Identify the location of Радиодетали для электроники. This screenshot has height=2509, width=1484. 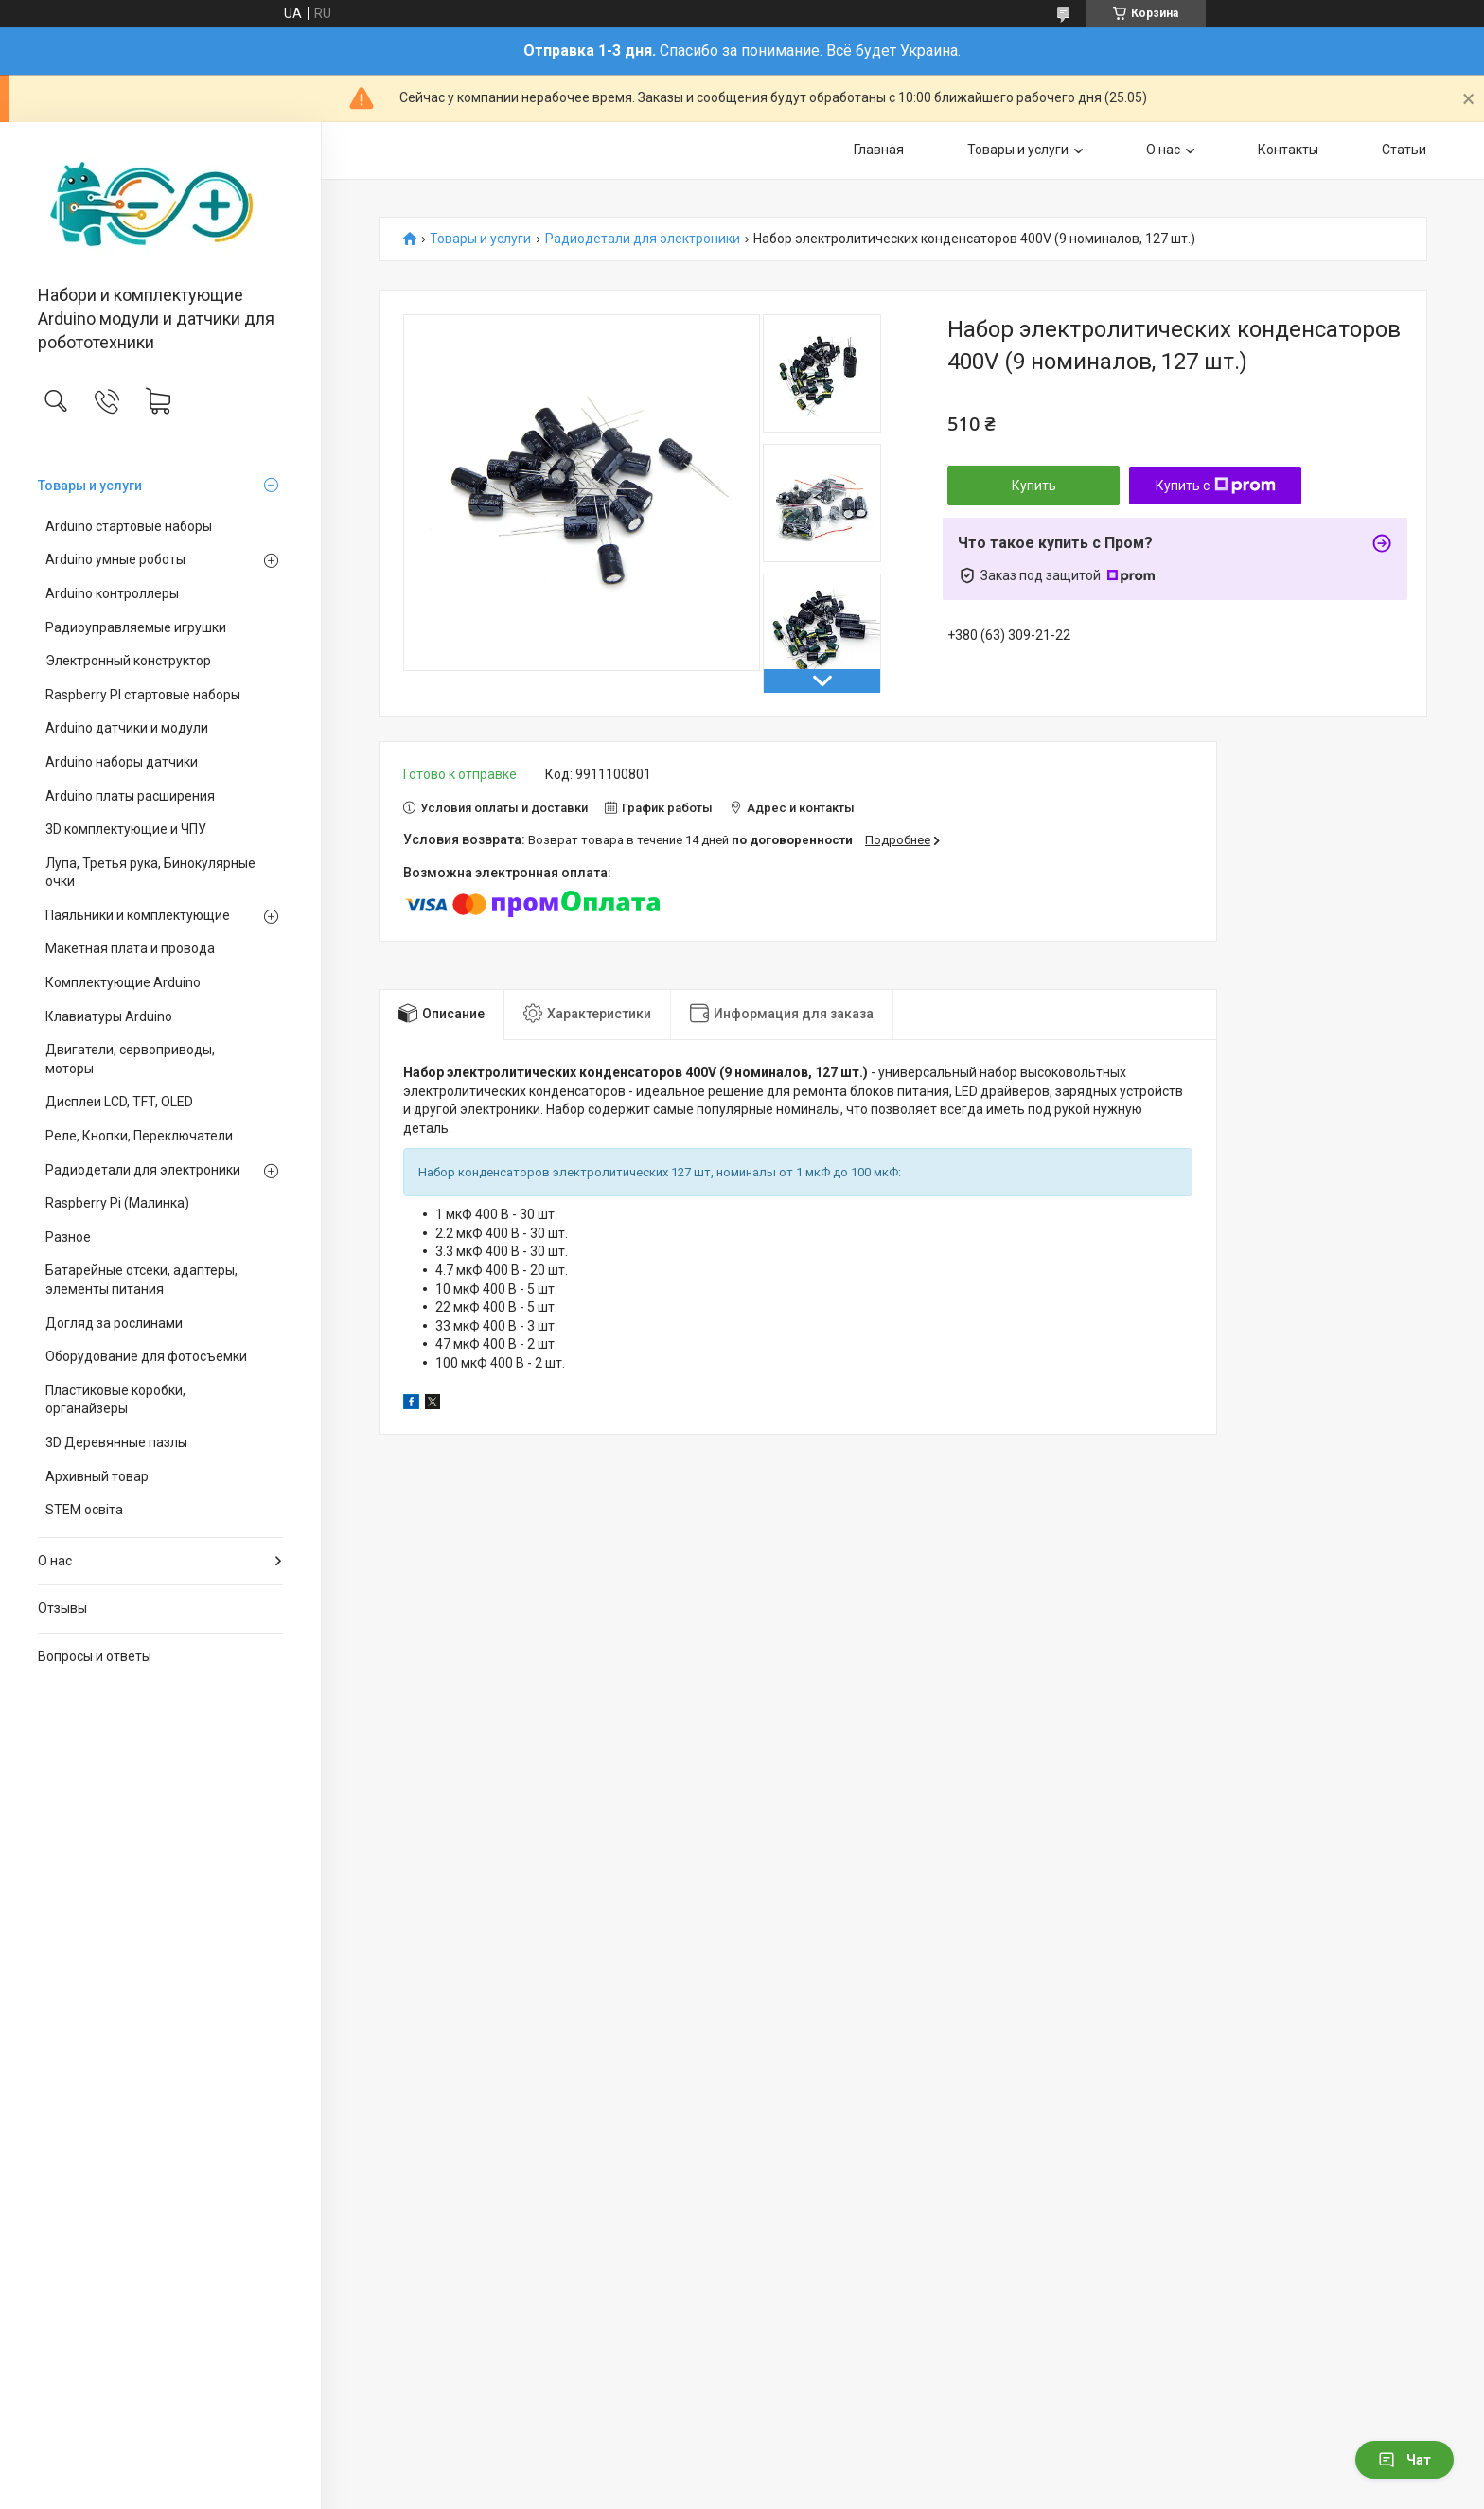
(142, 1169).